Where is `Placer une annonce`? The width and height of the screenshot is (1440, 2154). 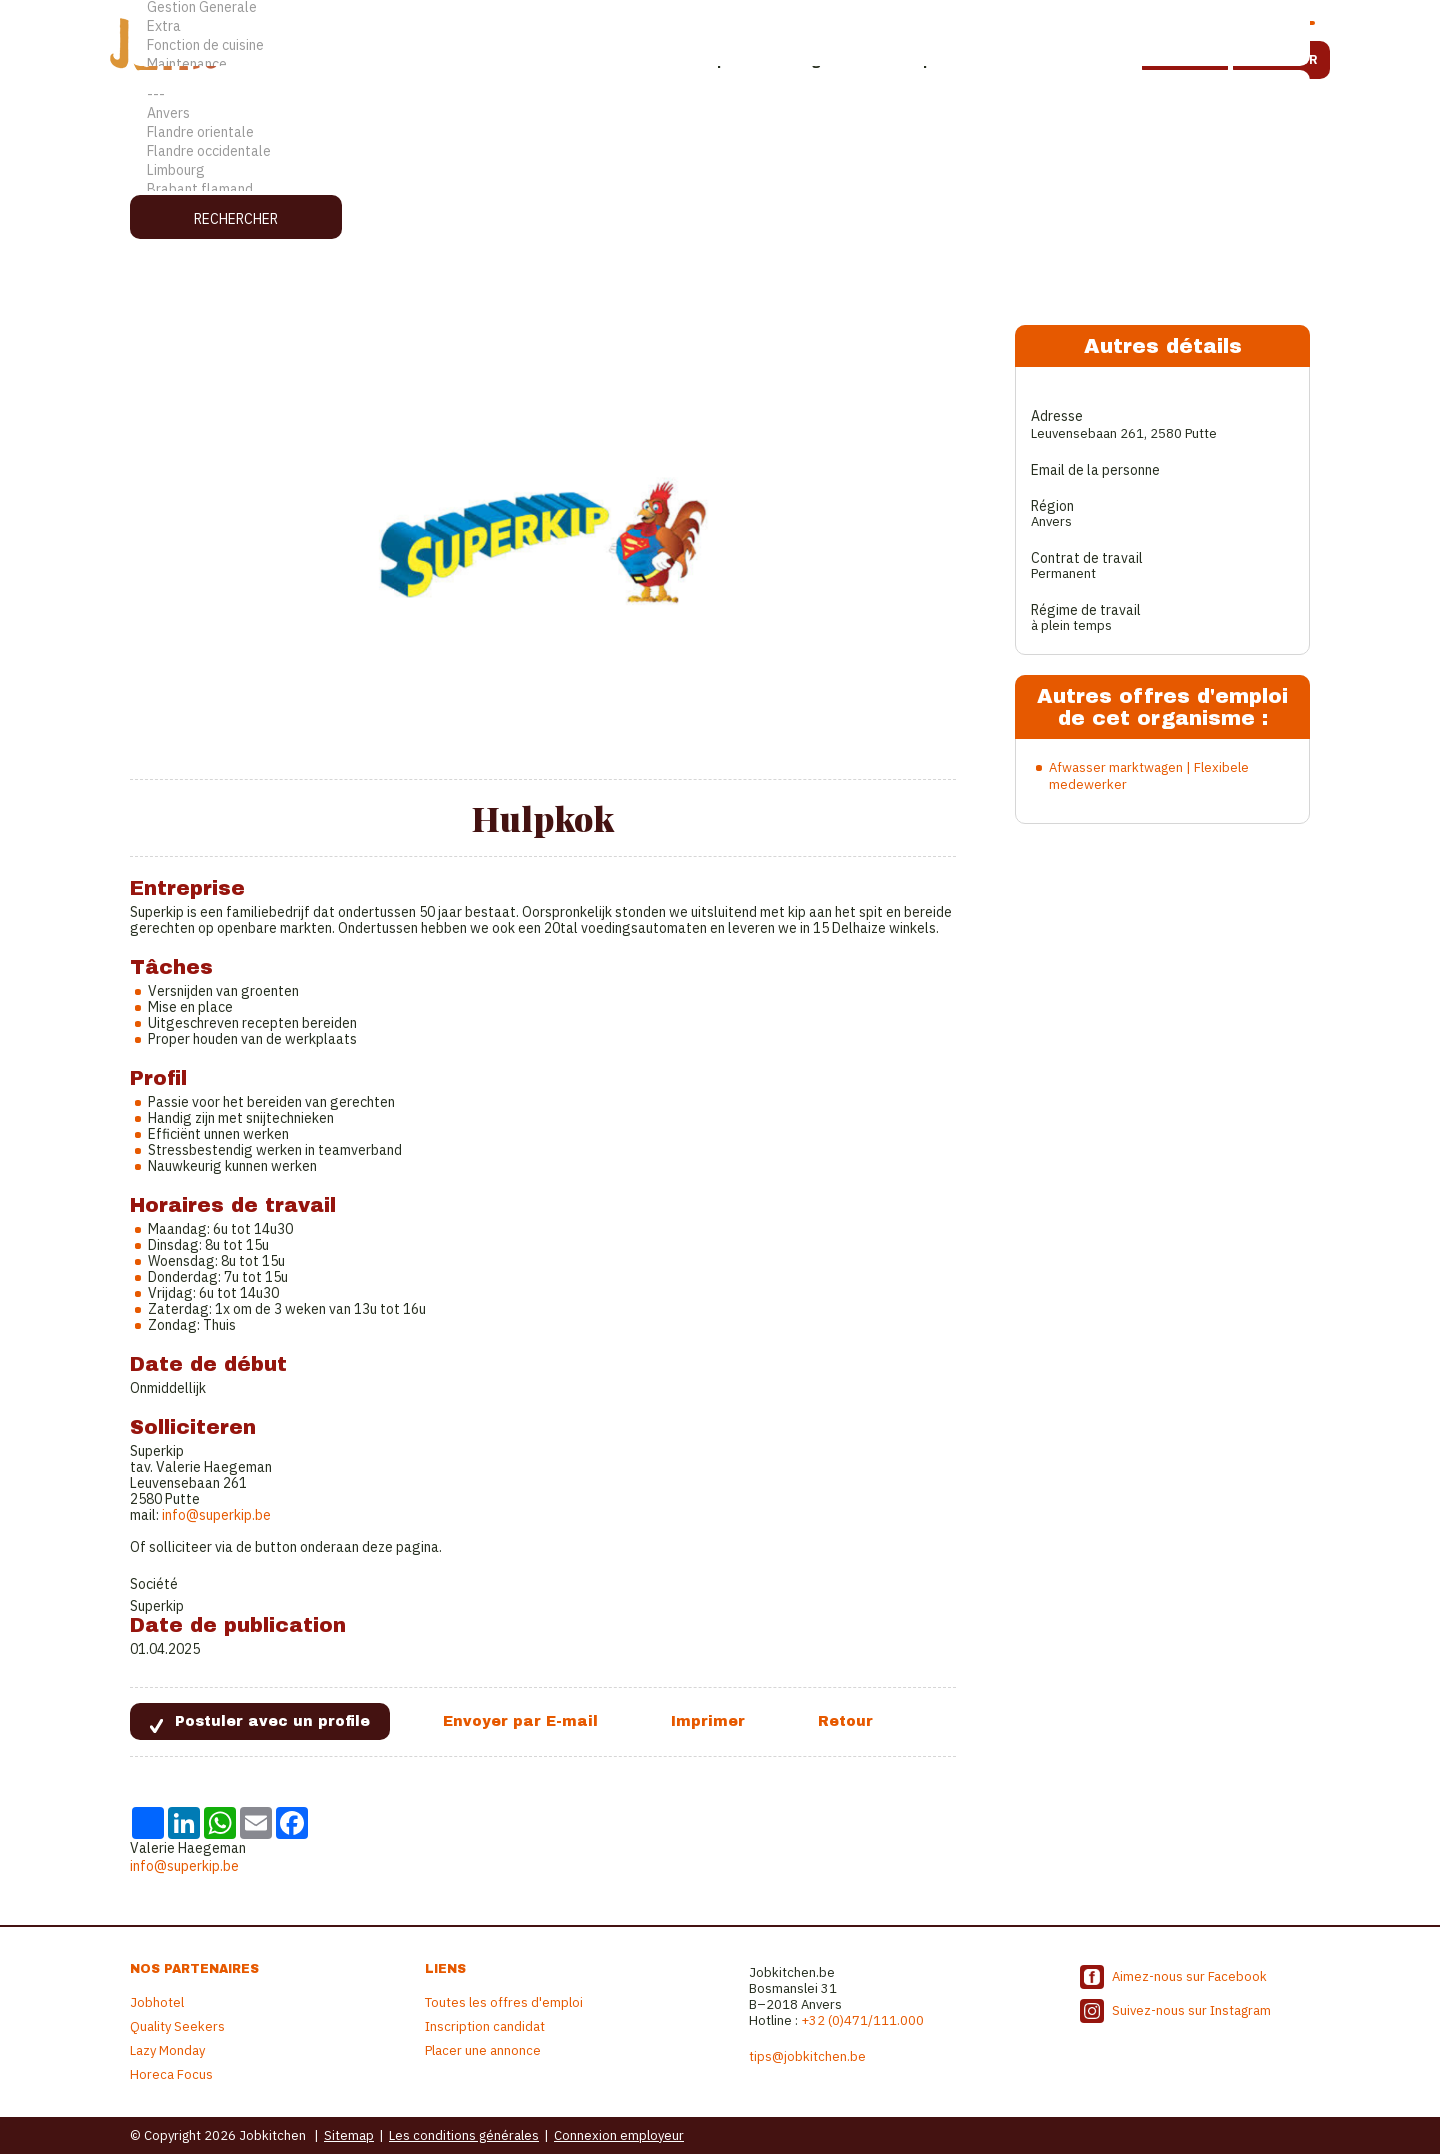
Placer une annonce is located at coordinates (483, 2050).